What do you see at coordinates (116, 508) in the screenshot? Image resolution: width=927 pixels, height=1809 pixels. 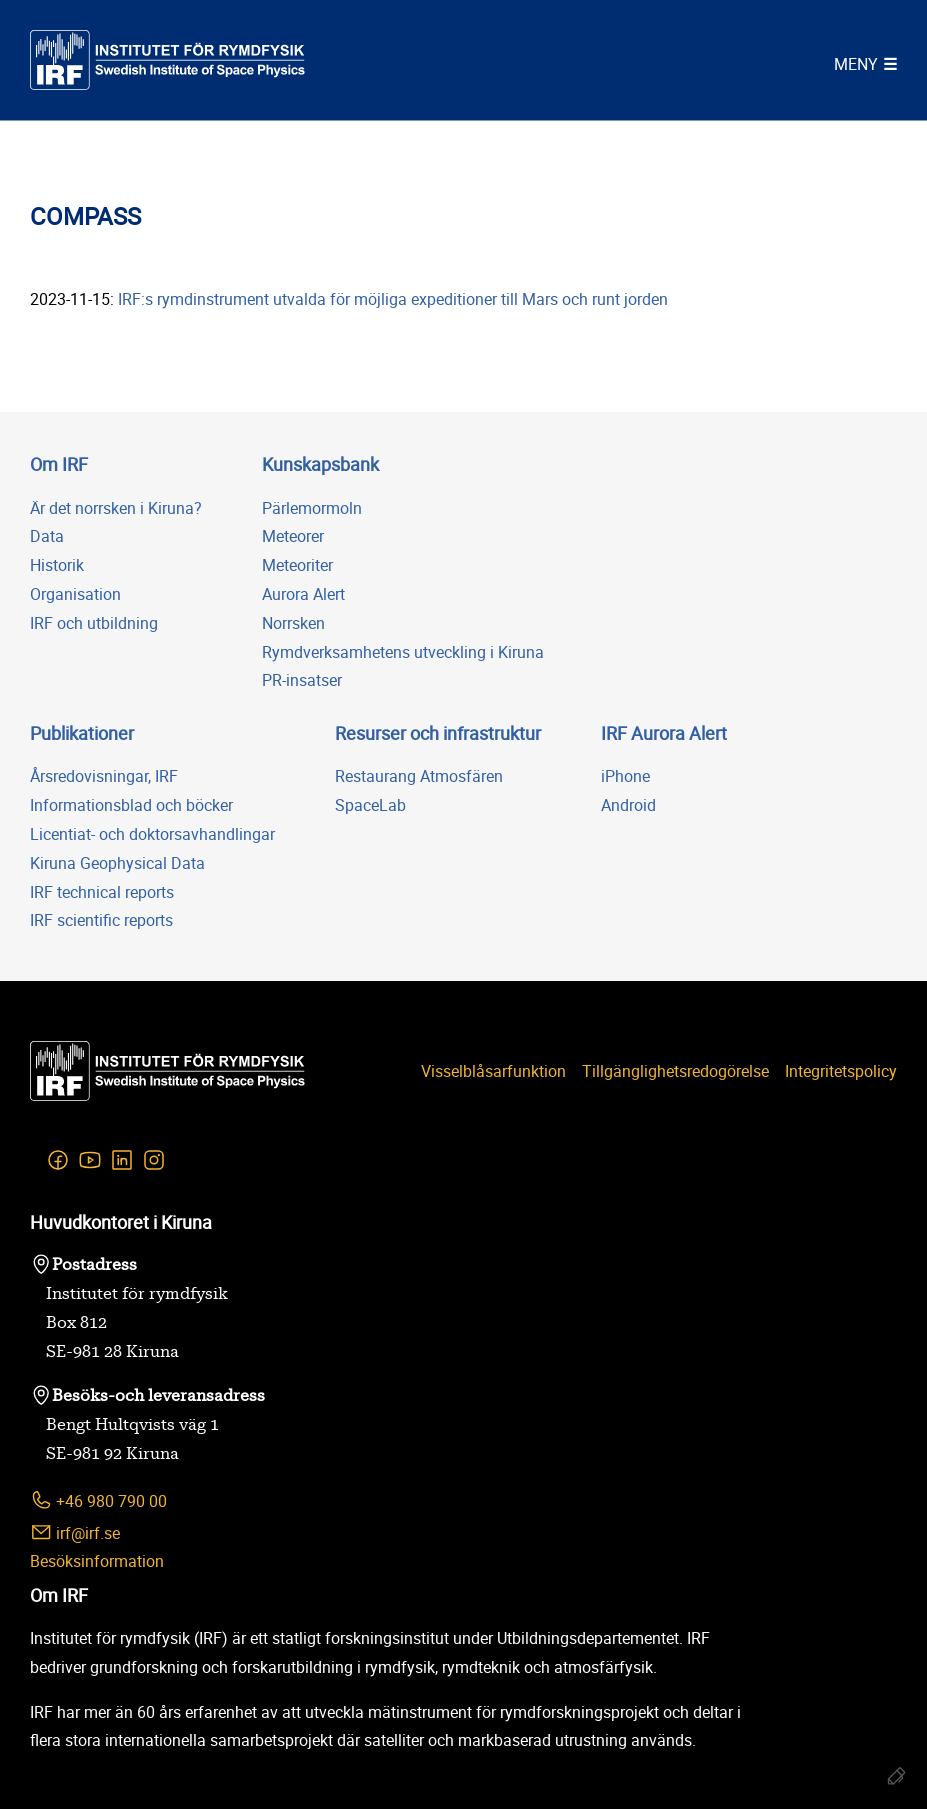 I see `Är det norrsken i Kiruna?` at bounding box center [116, 508].